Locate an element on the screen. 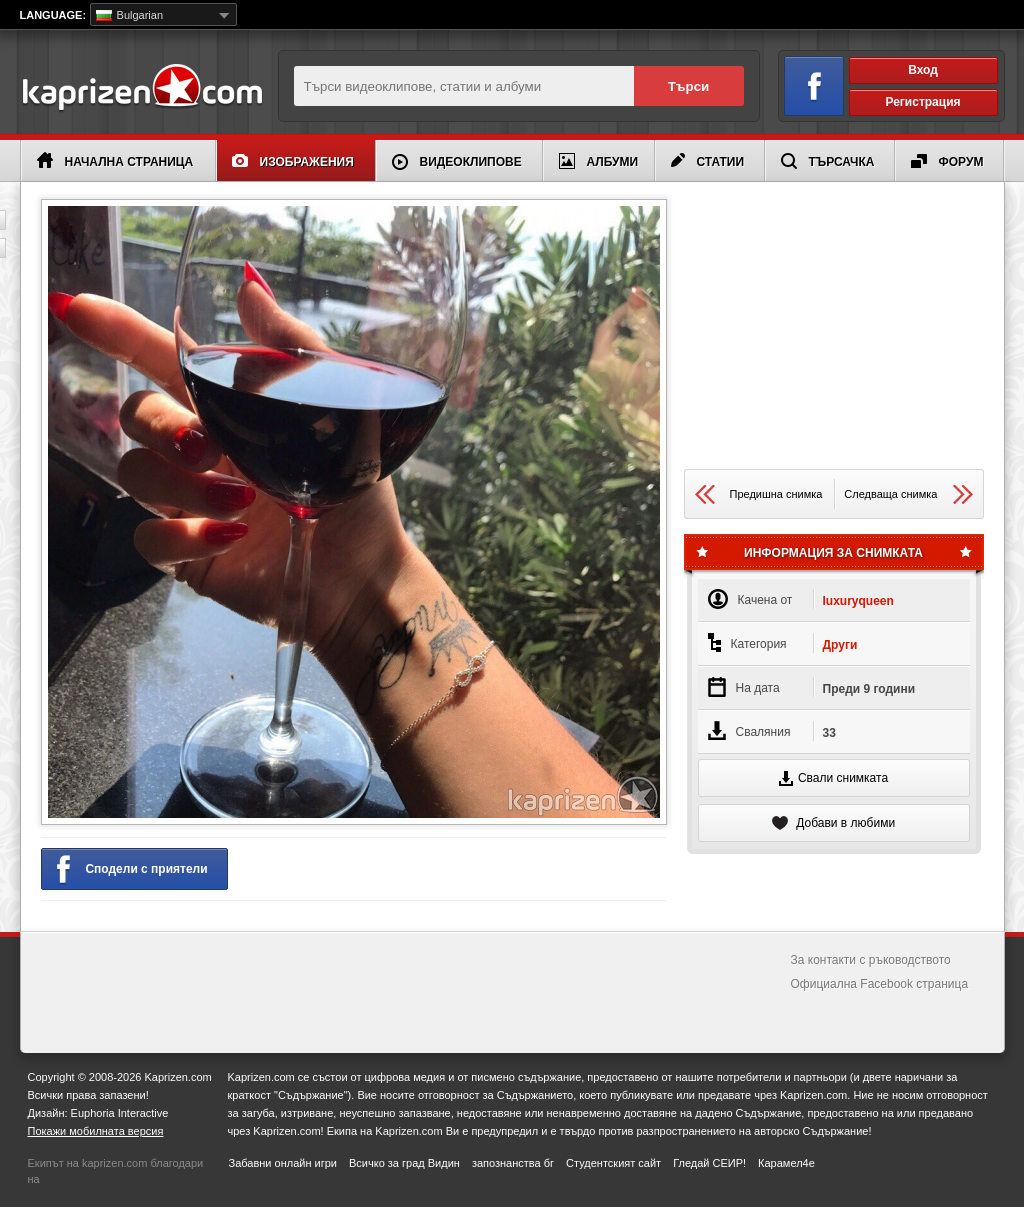 The height and width of the screenshot is (1207, 1024). Карамел4е is located at coordinates (786, 1163).